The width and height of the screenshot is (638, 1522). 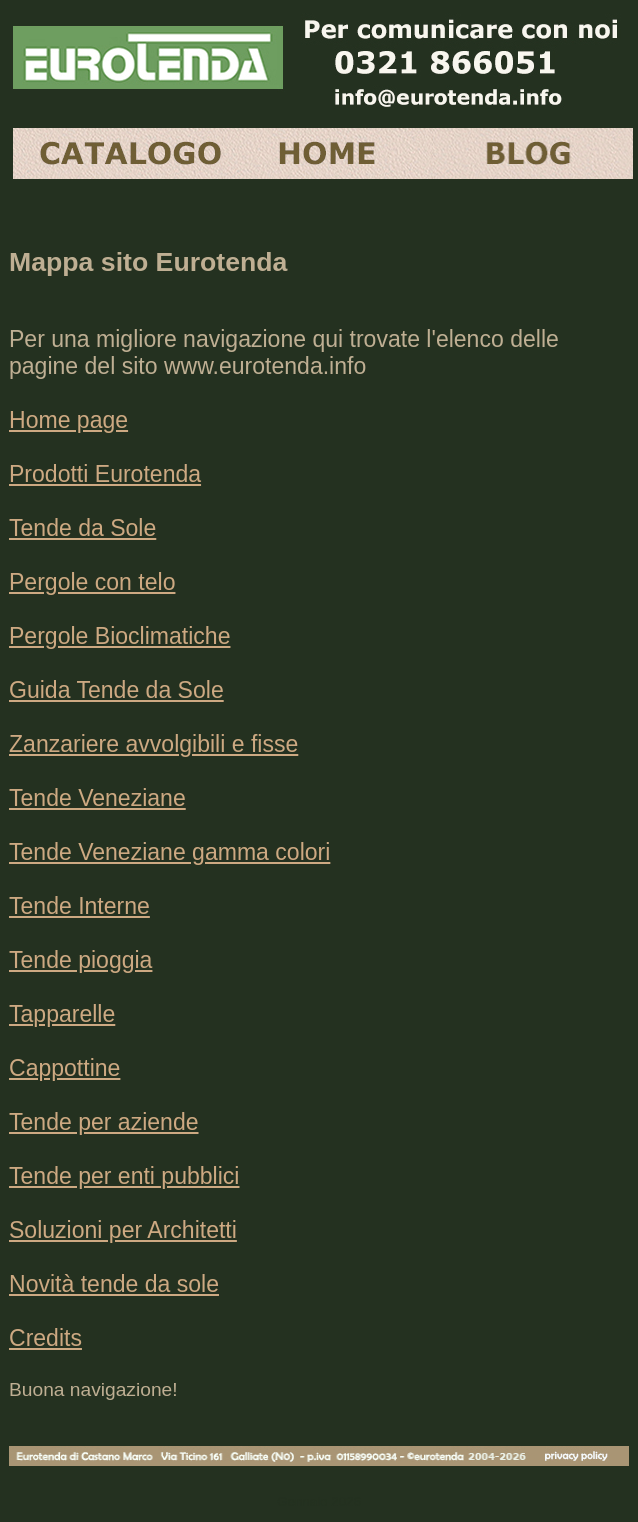 What do you see at coordinates (153, 744) in the screenshot?
I see `Zanzariere avvolgibili e fisse` at bounding box center [153, 744].